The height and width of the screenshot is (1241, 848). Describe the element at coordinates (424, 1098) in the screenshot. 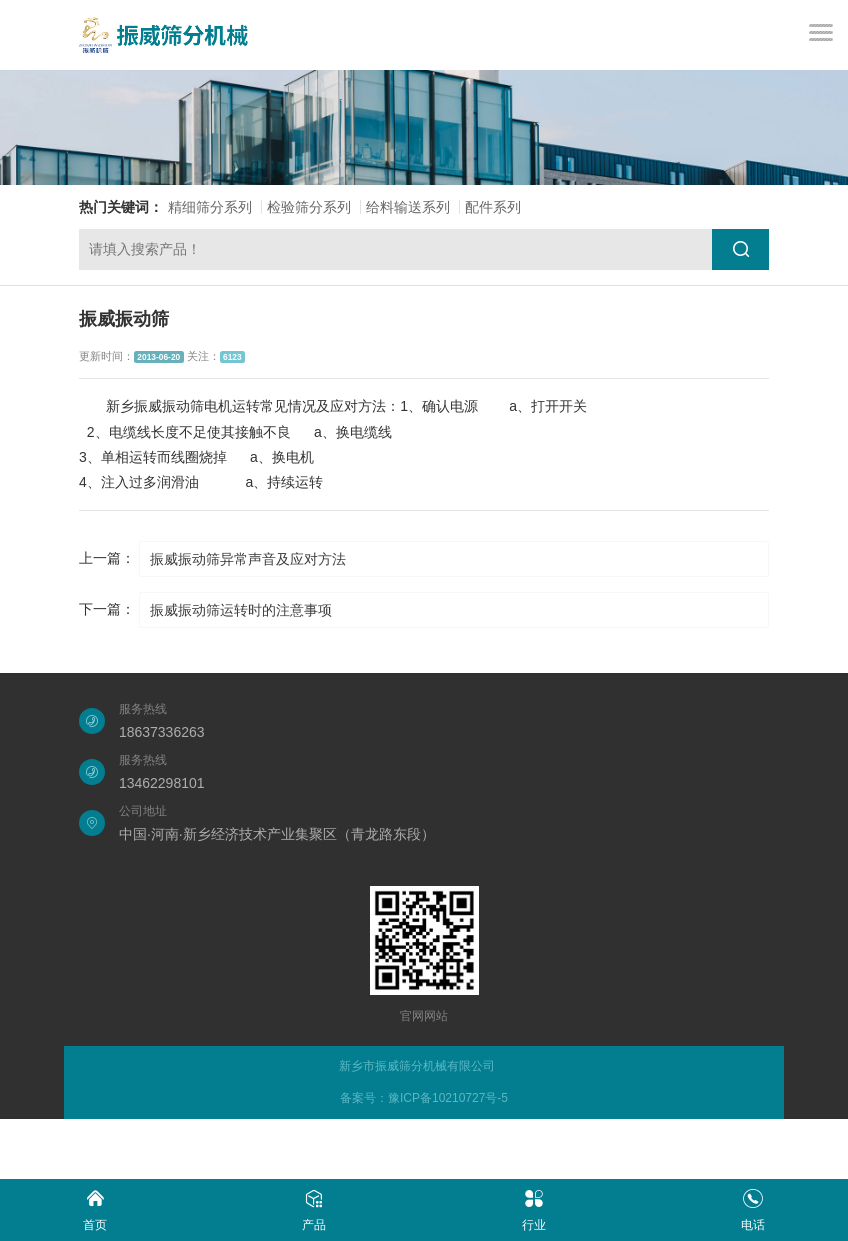

I see `备案号：豫ICP备10210727号-5` at that location.